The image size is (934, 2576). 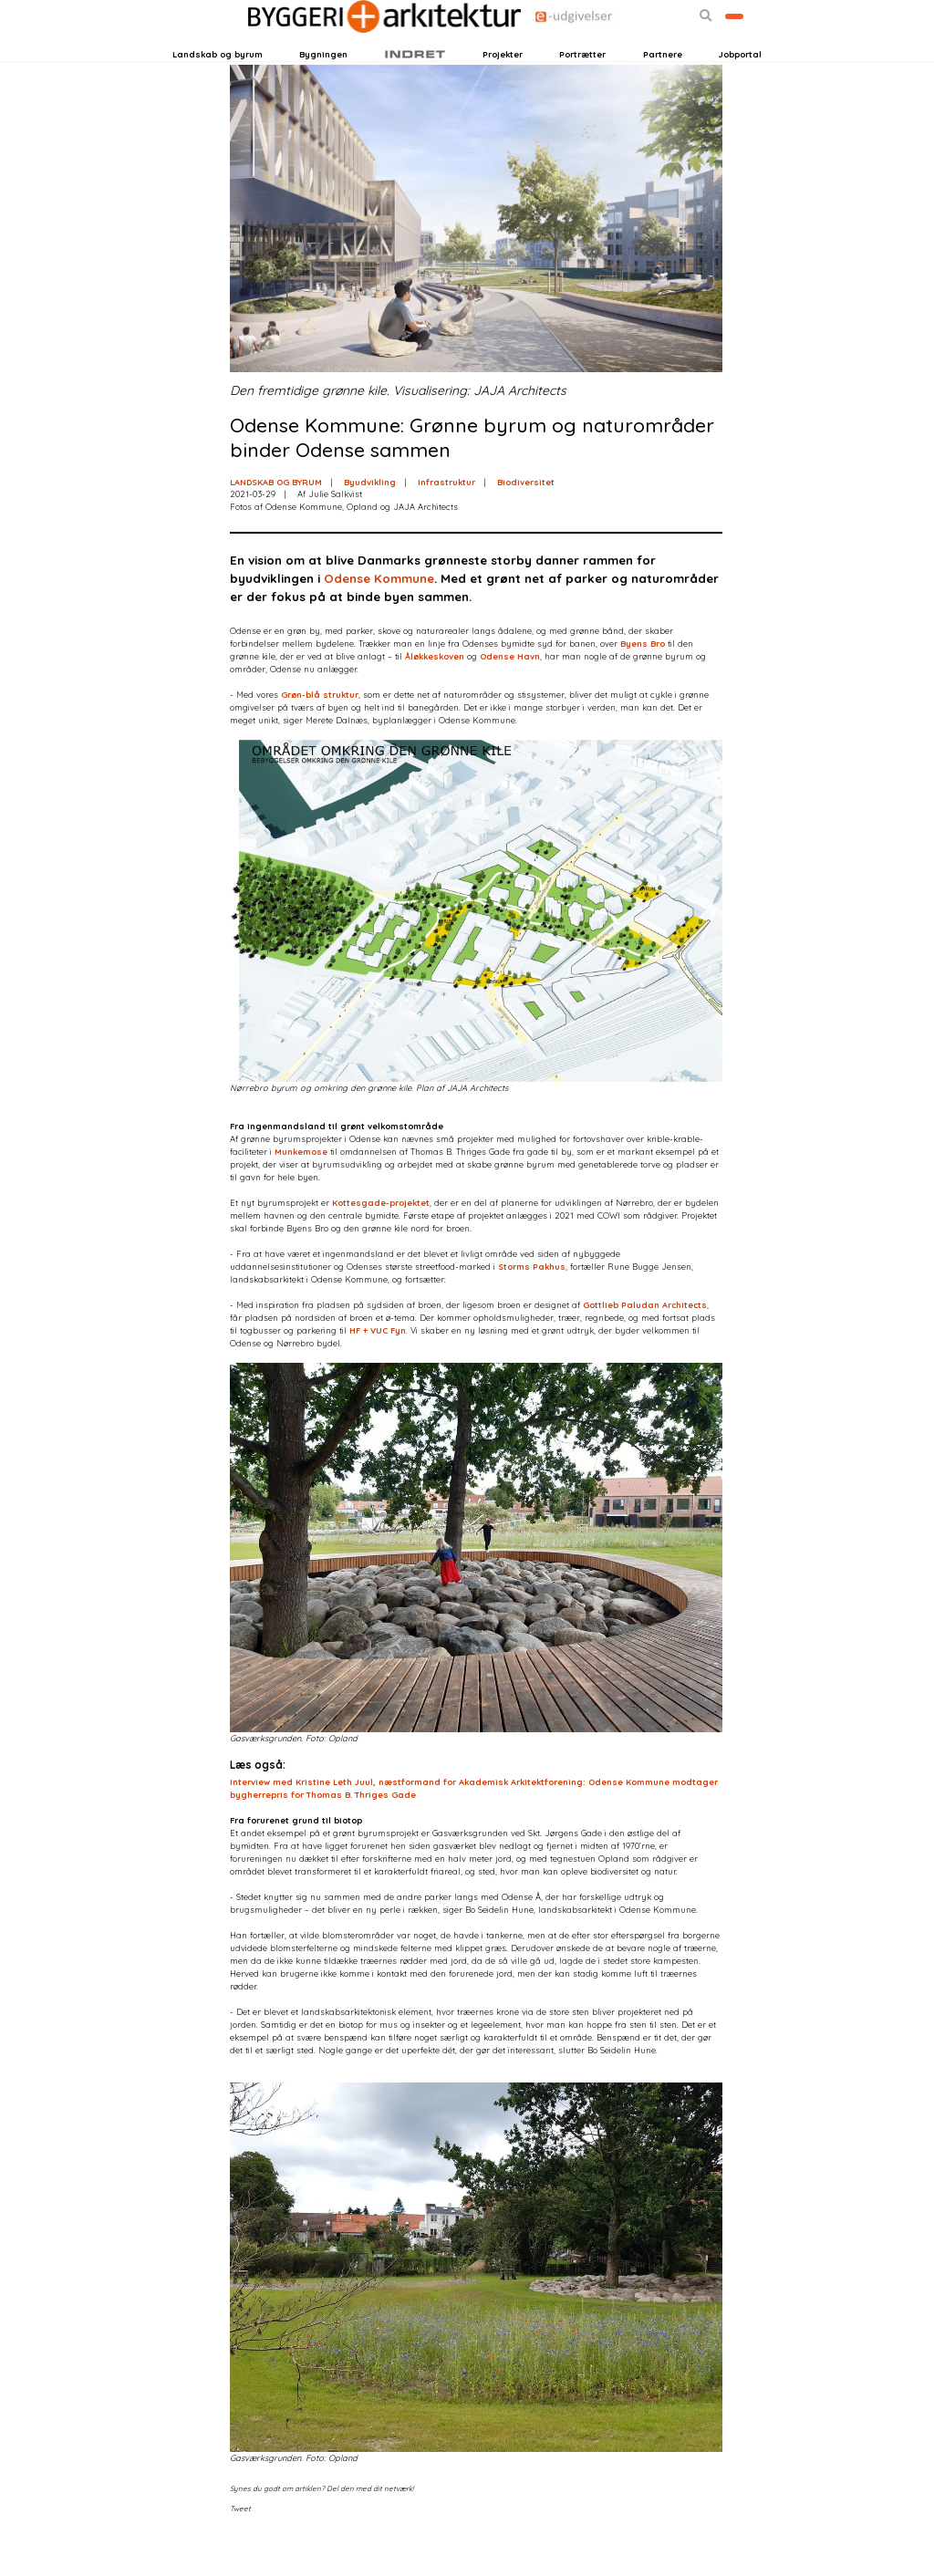 What do you see at coordinates (370, 522) in the screenshot?
I see `Byudvikling` at bounding box center [370, 522].